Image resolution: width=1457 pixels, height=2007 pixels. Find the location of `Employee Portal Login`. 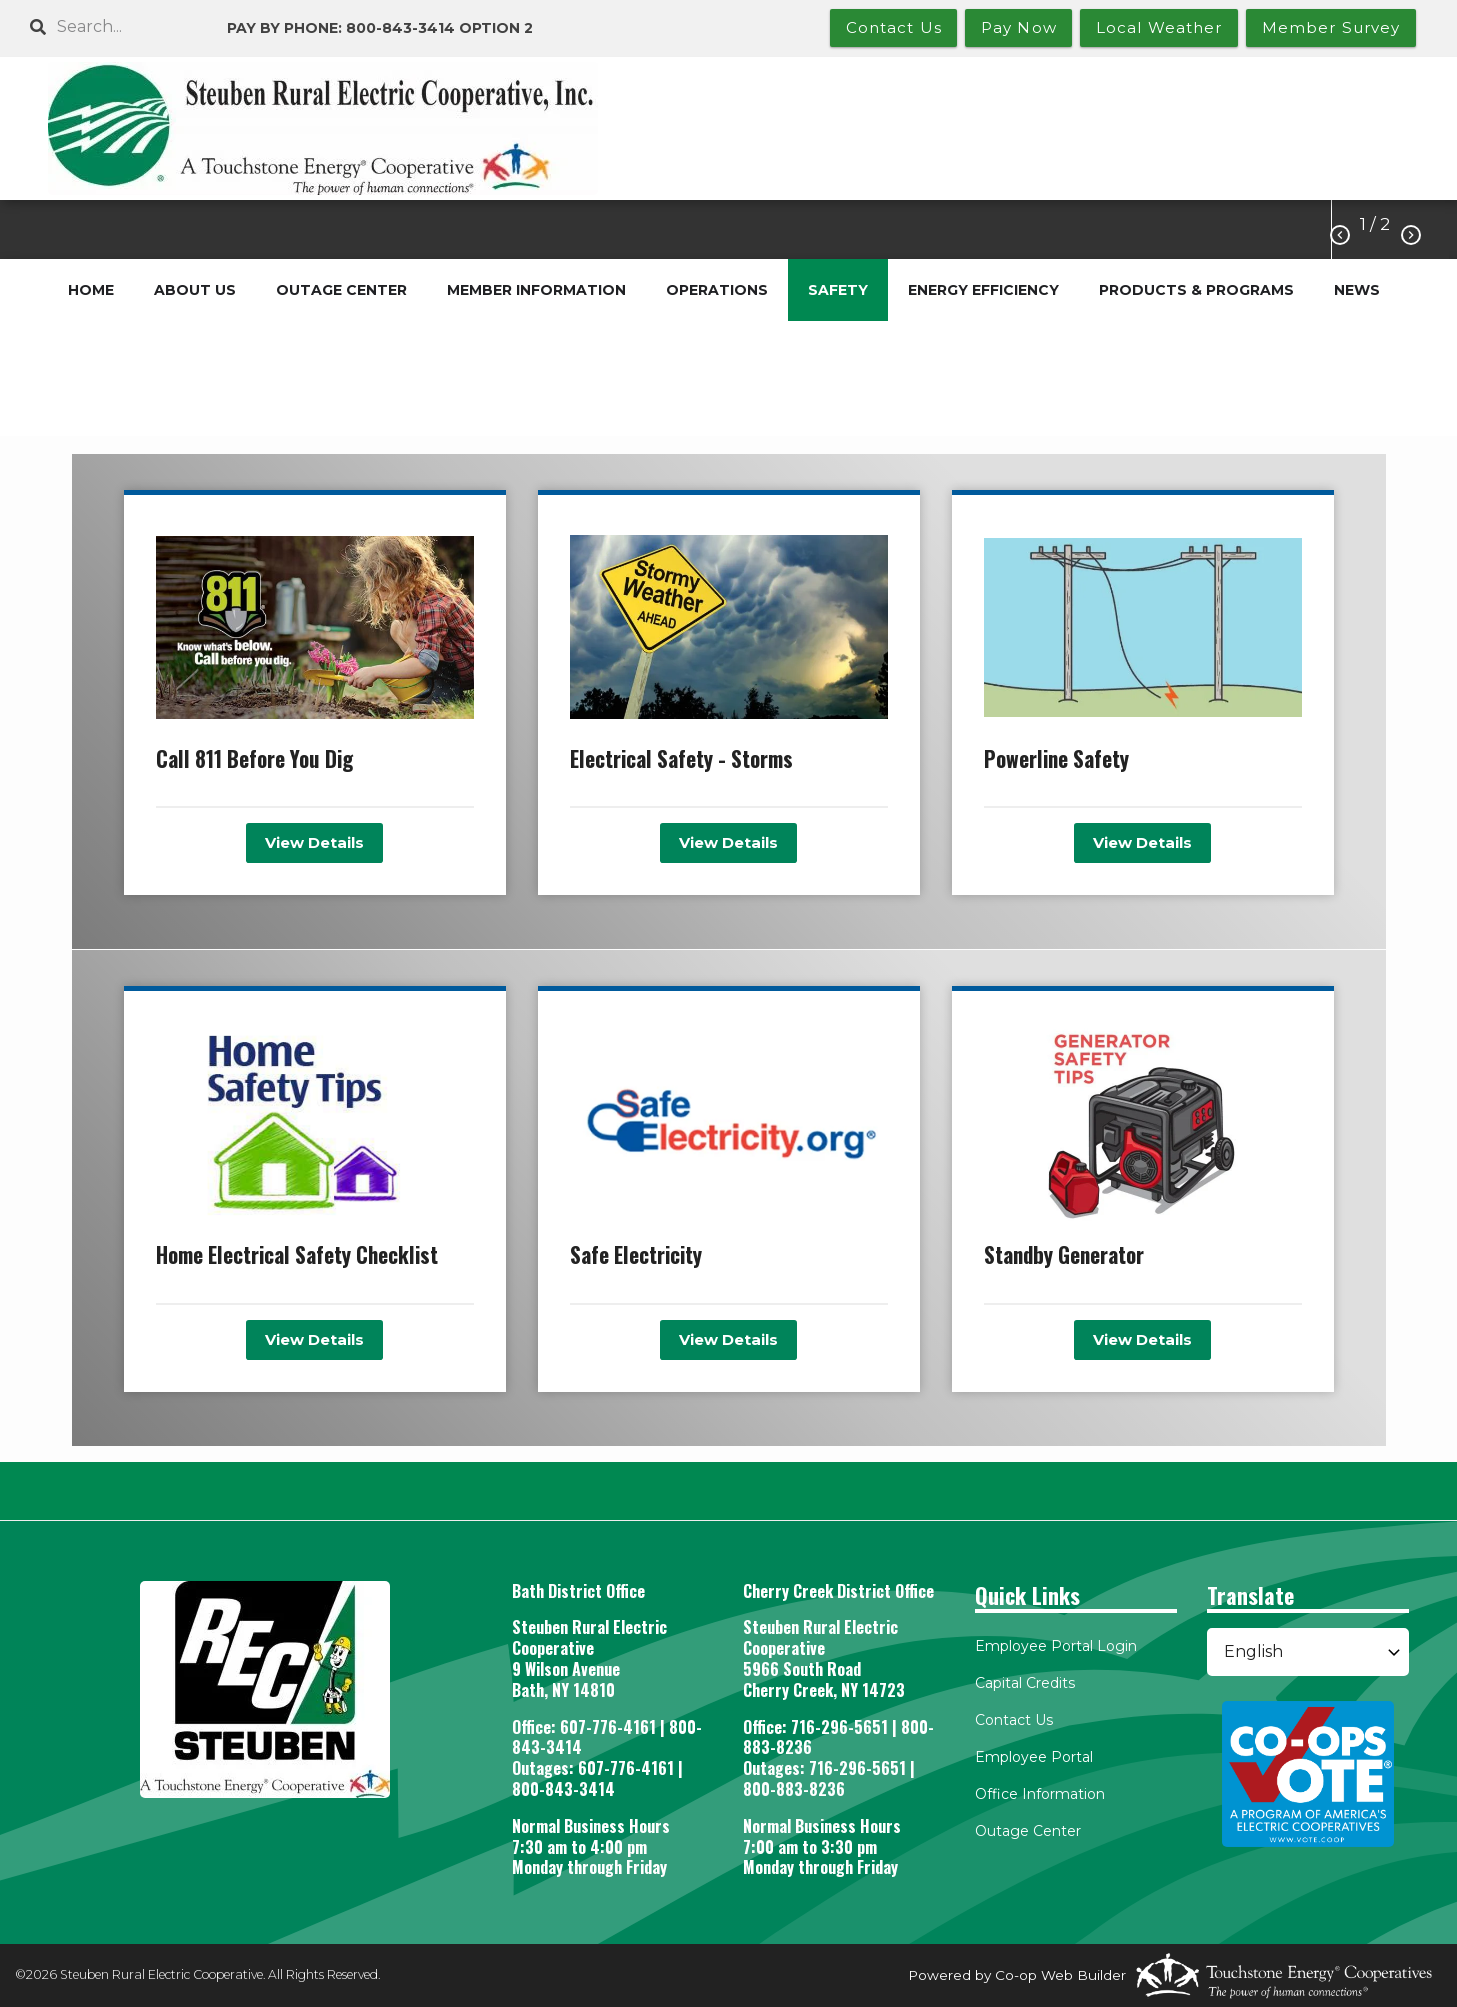

Employee Portal Login is located at coordinates (1056, 1646).